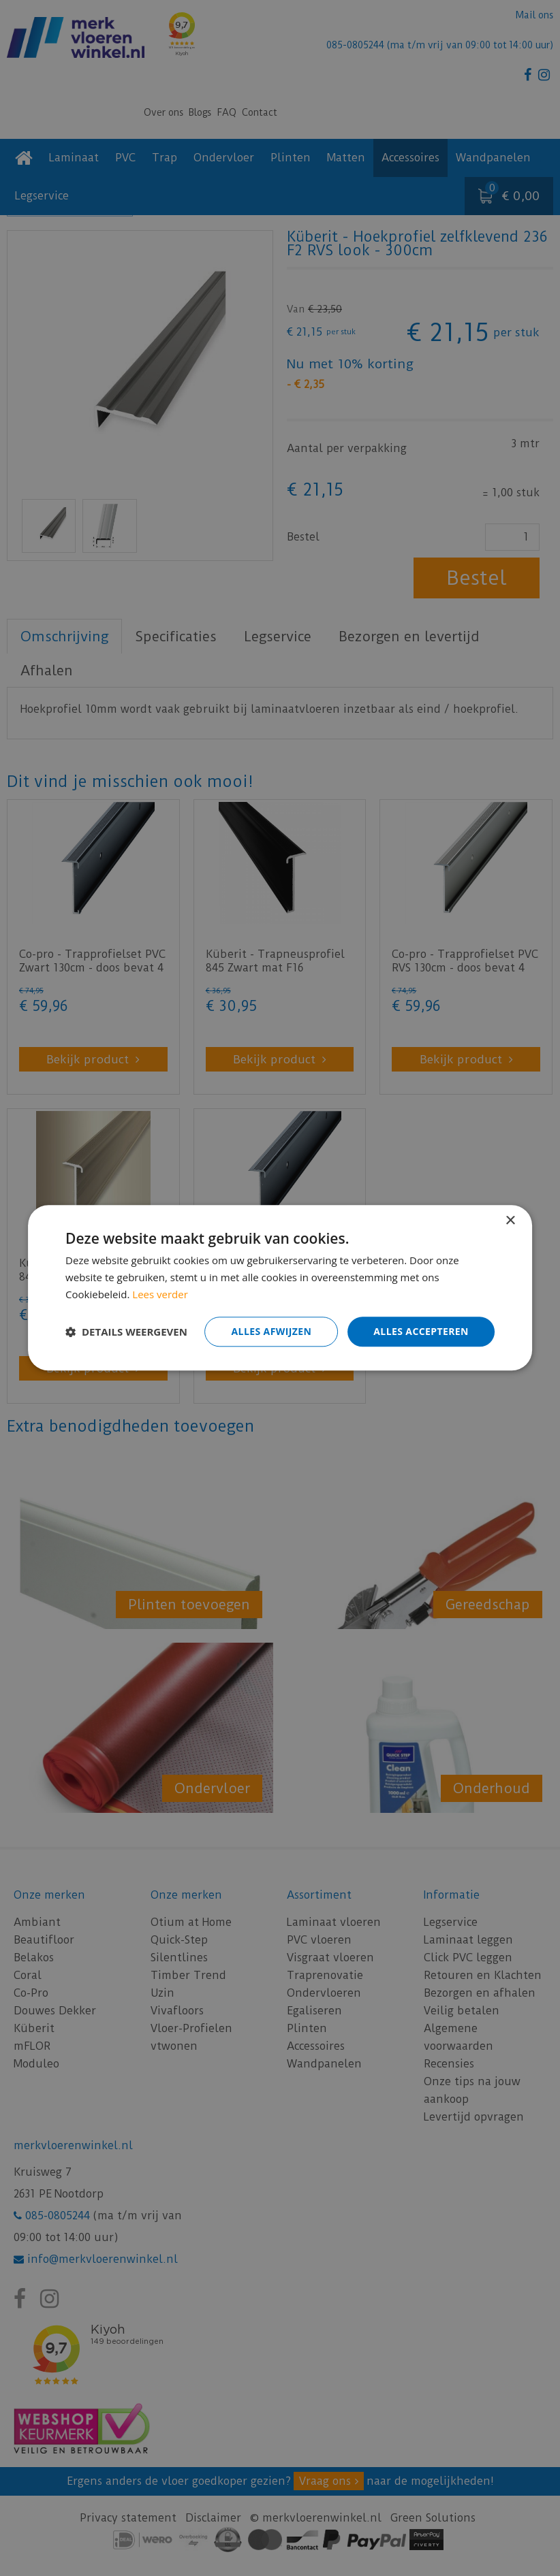 Image resolution: width=560 pixels, height=2576 pixels. Describe the element at coordinates (510, 1221) in the screenshot. I see `× [button]` at that location.